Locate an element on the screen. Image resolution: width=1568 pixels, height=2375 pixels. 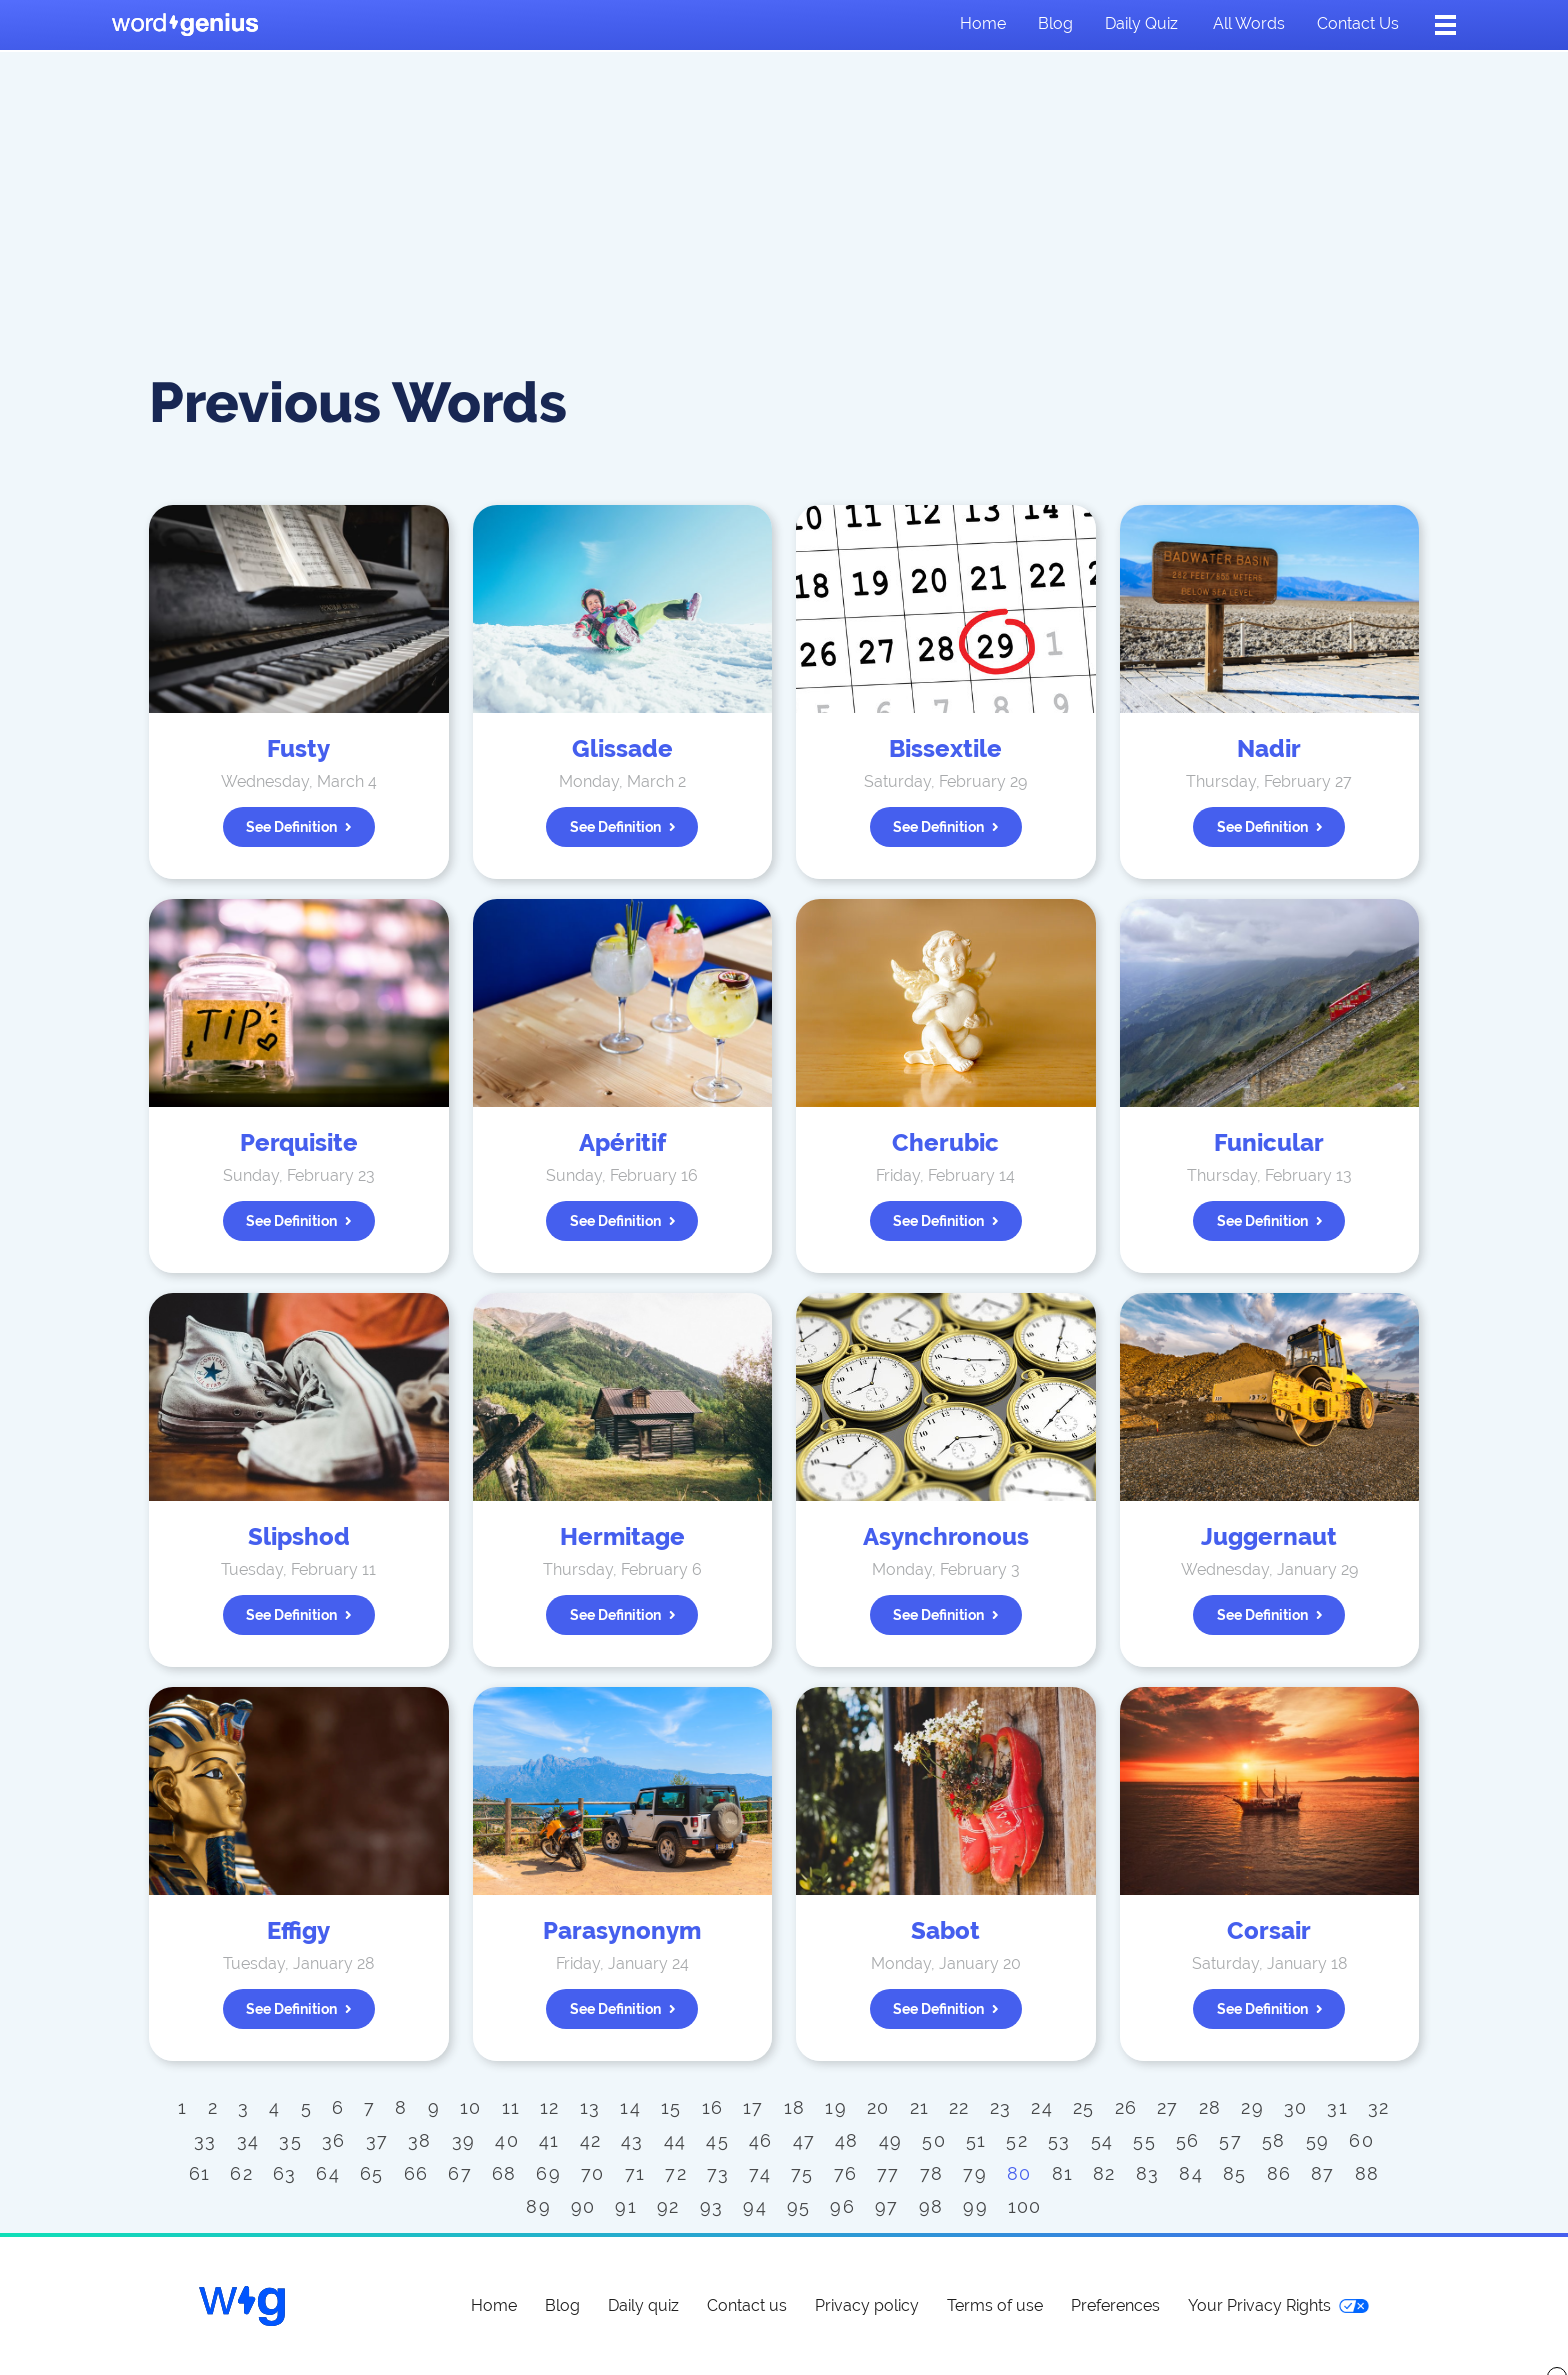
27 is located at coordinates (1168, 2107).